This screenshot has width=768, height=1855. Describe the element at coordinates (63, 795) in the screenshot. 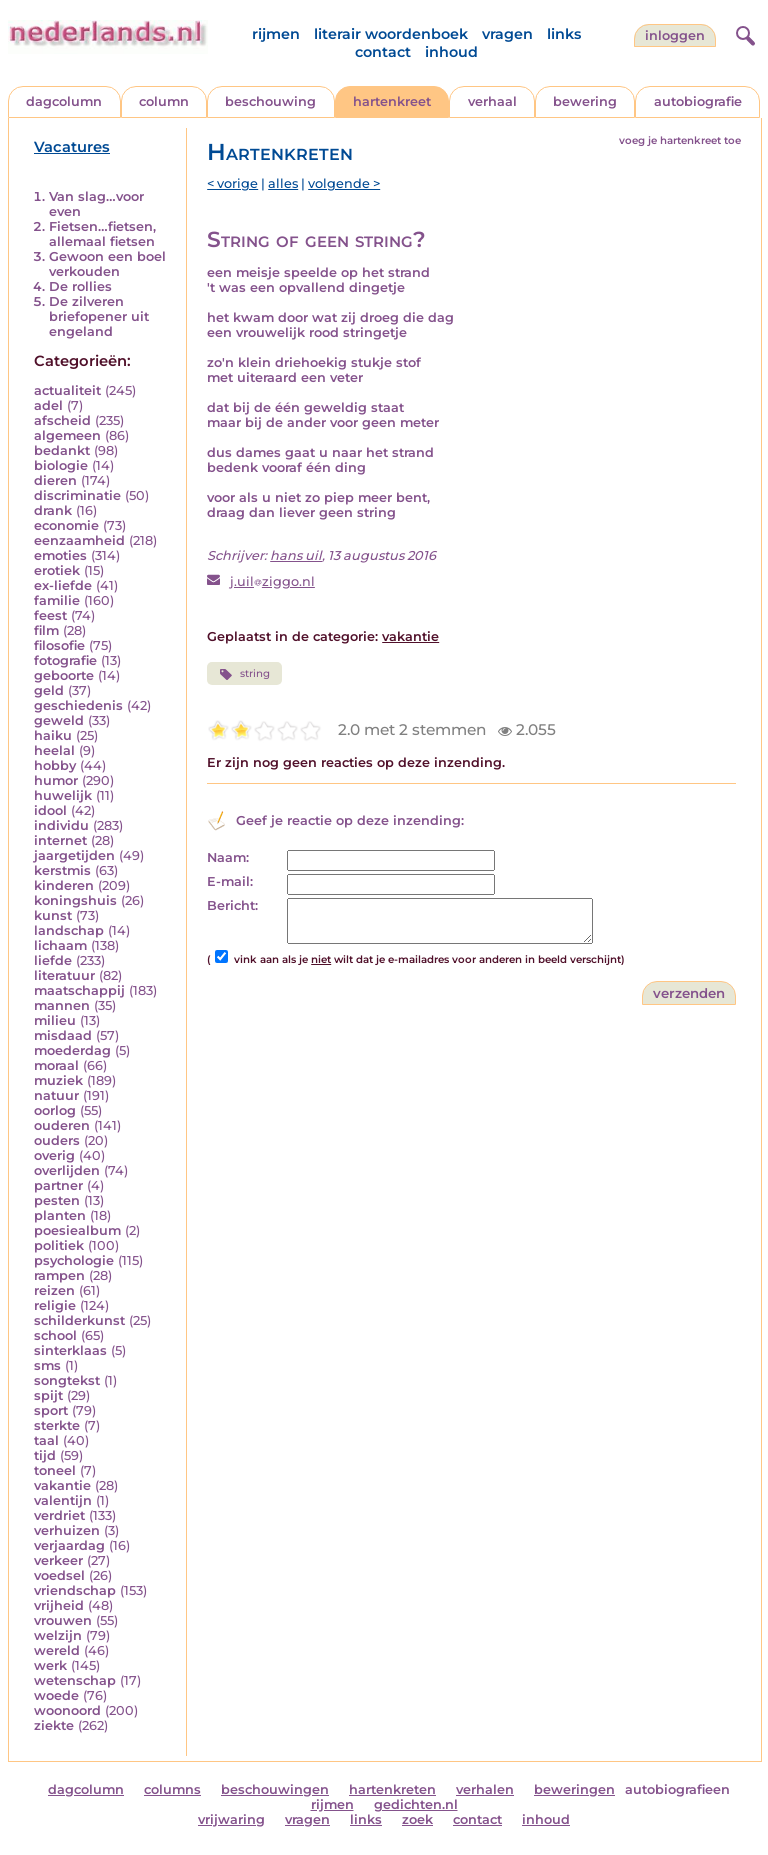

I see `huwelijk` at that location.